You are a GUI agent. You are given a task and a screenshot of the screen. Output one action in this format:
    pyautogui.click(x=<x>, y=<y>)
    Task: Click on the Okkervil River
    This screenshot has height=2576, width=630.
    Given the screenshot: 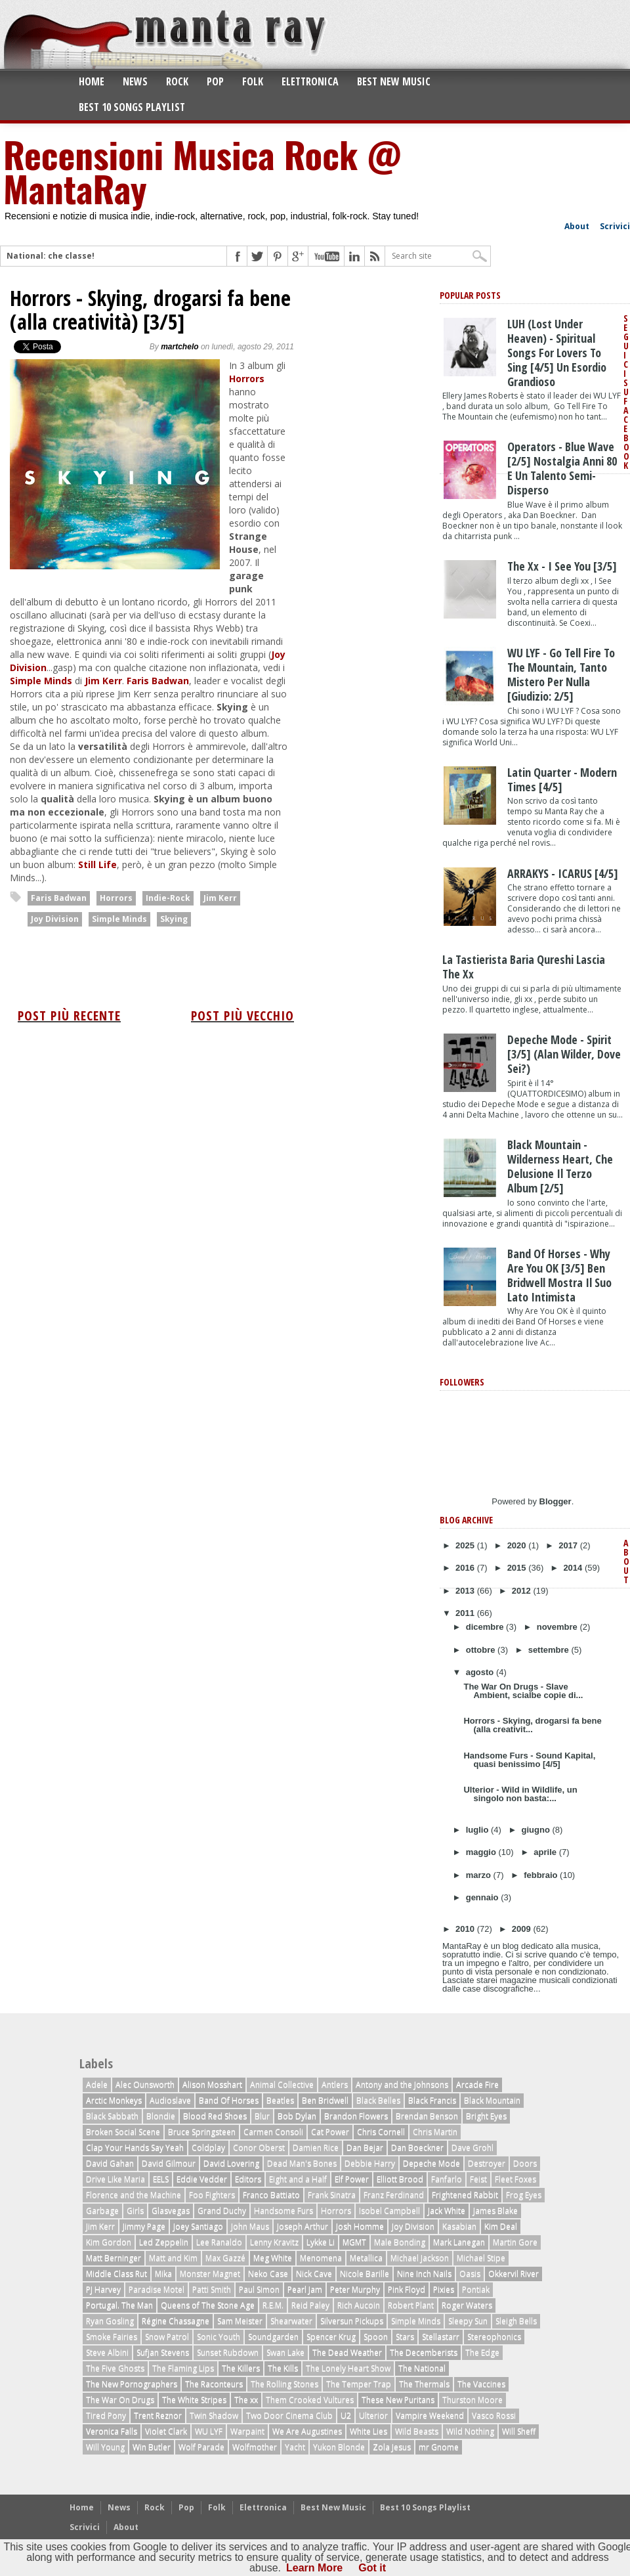 What is the action you would take?
    pyautogui.click(x=513, y=2273)
    